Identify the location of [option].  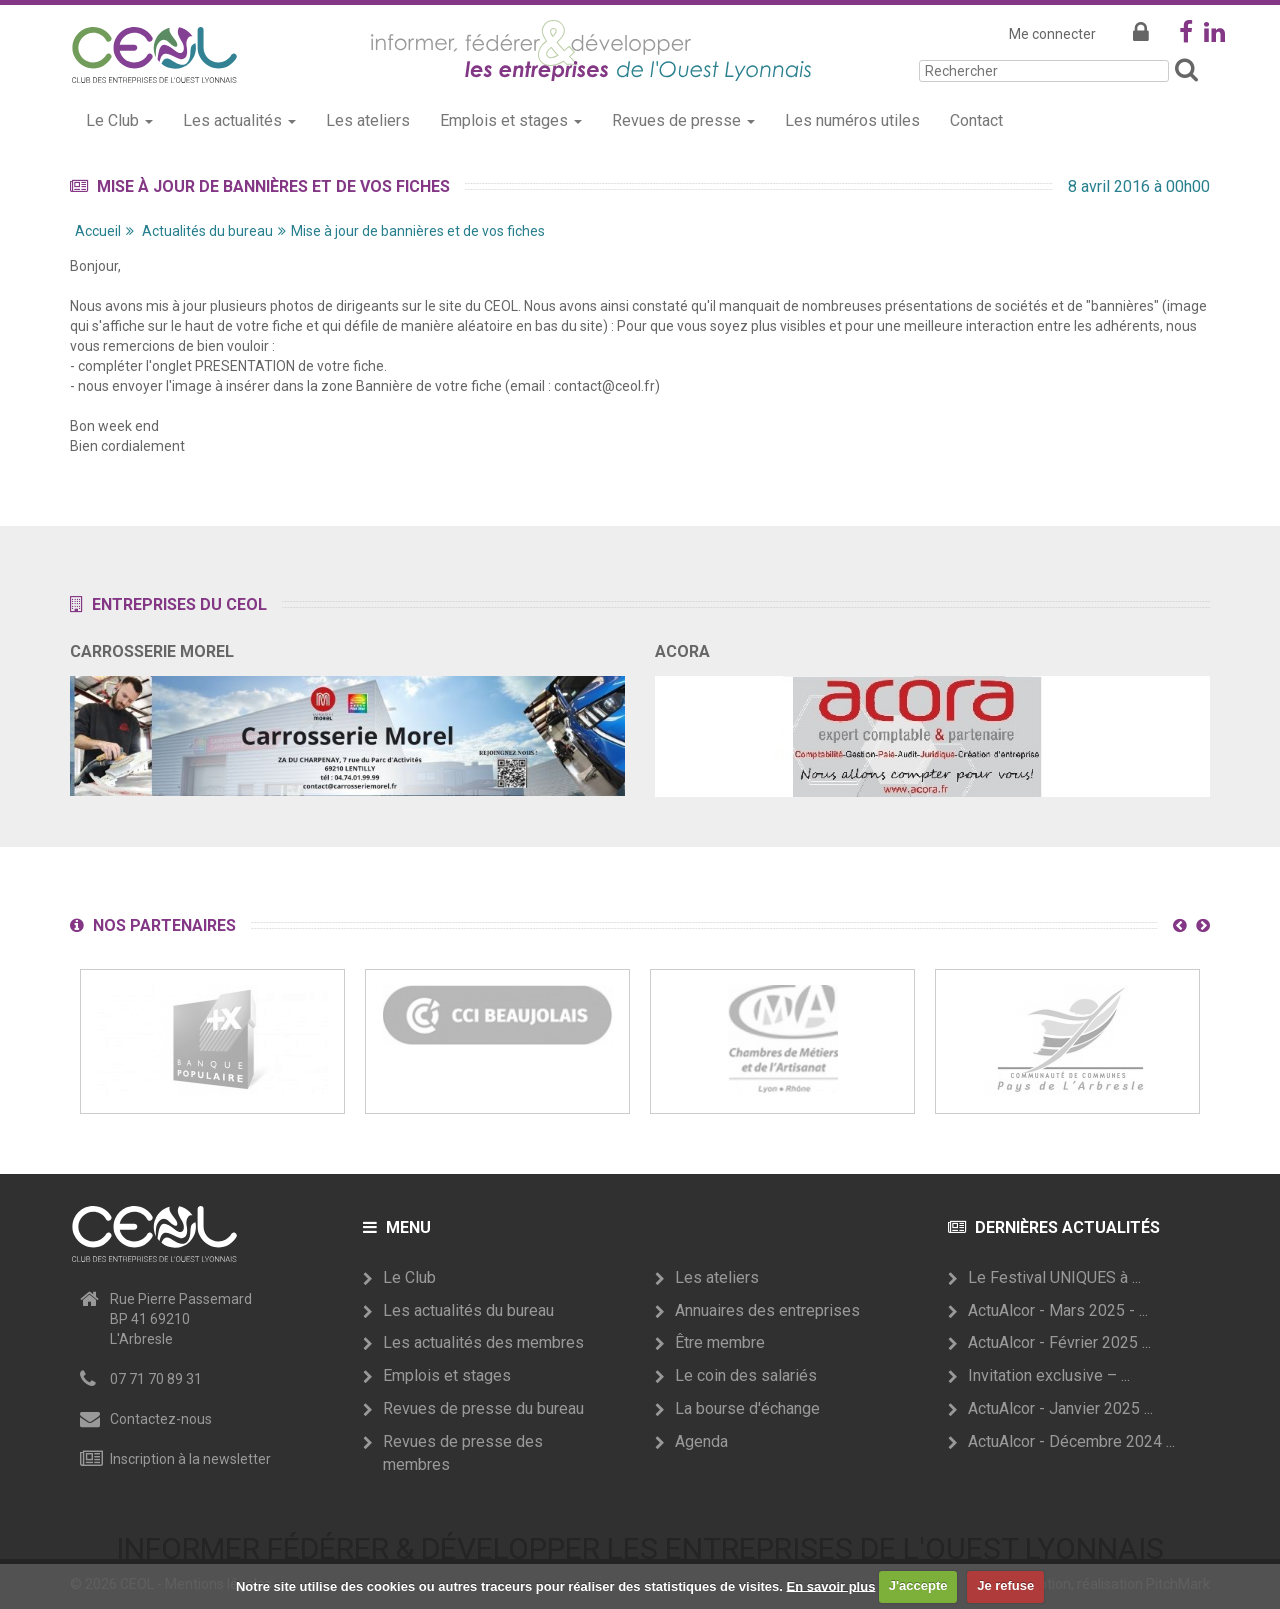
(212, 1041).